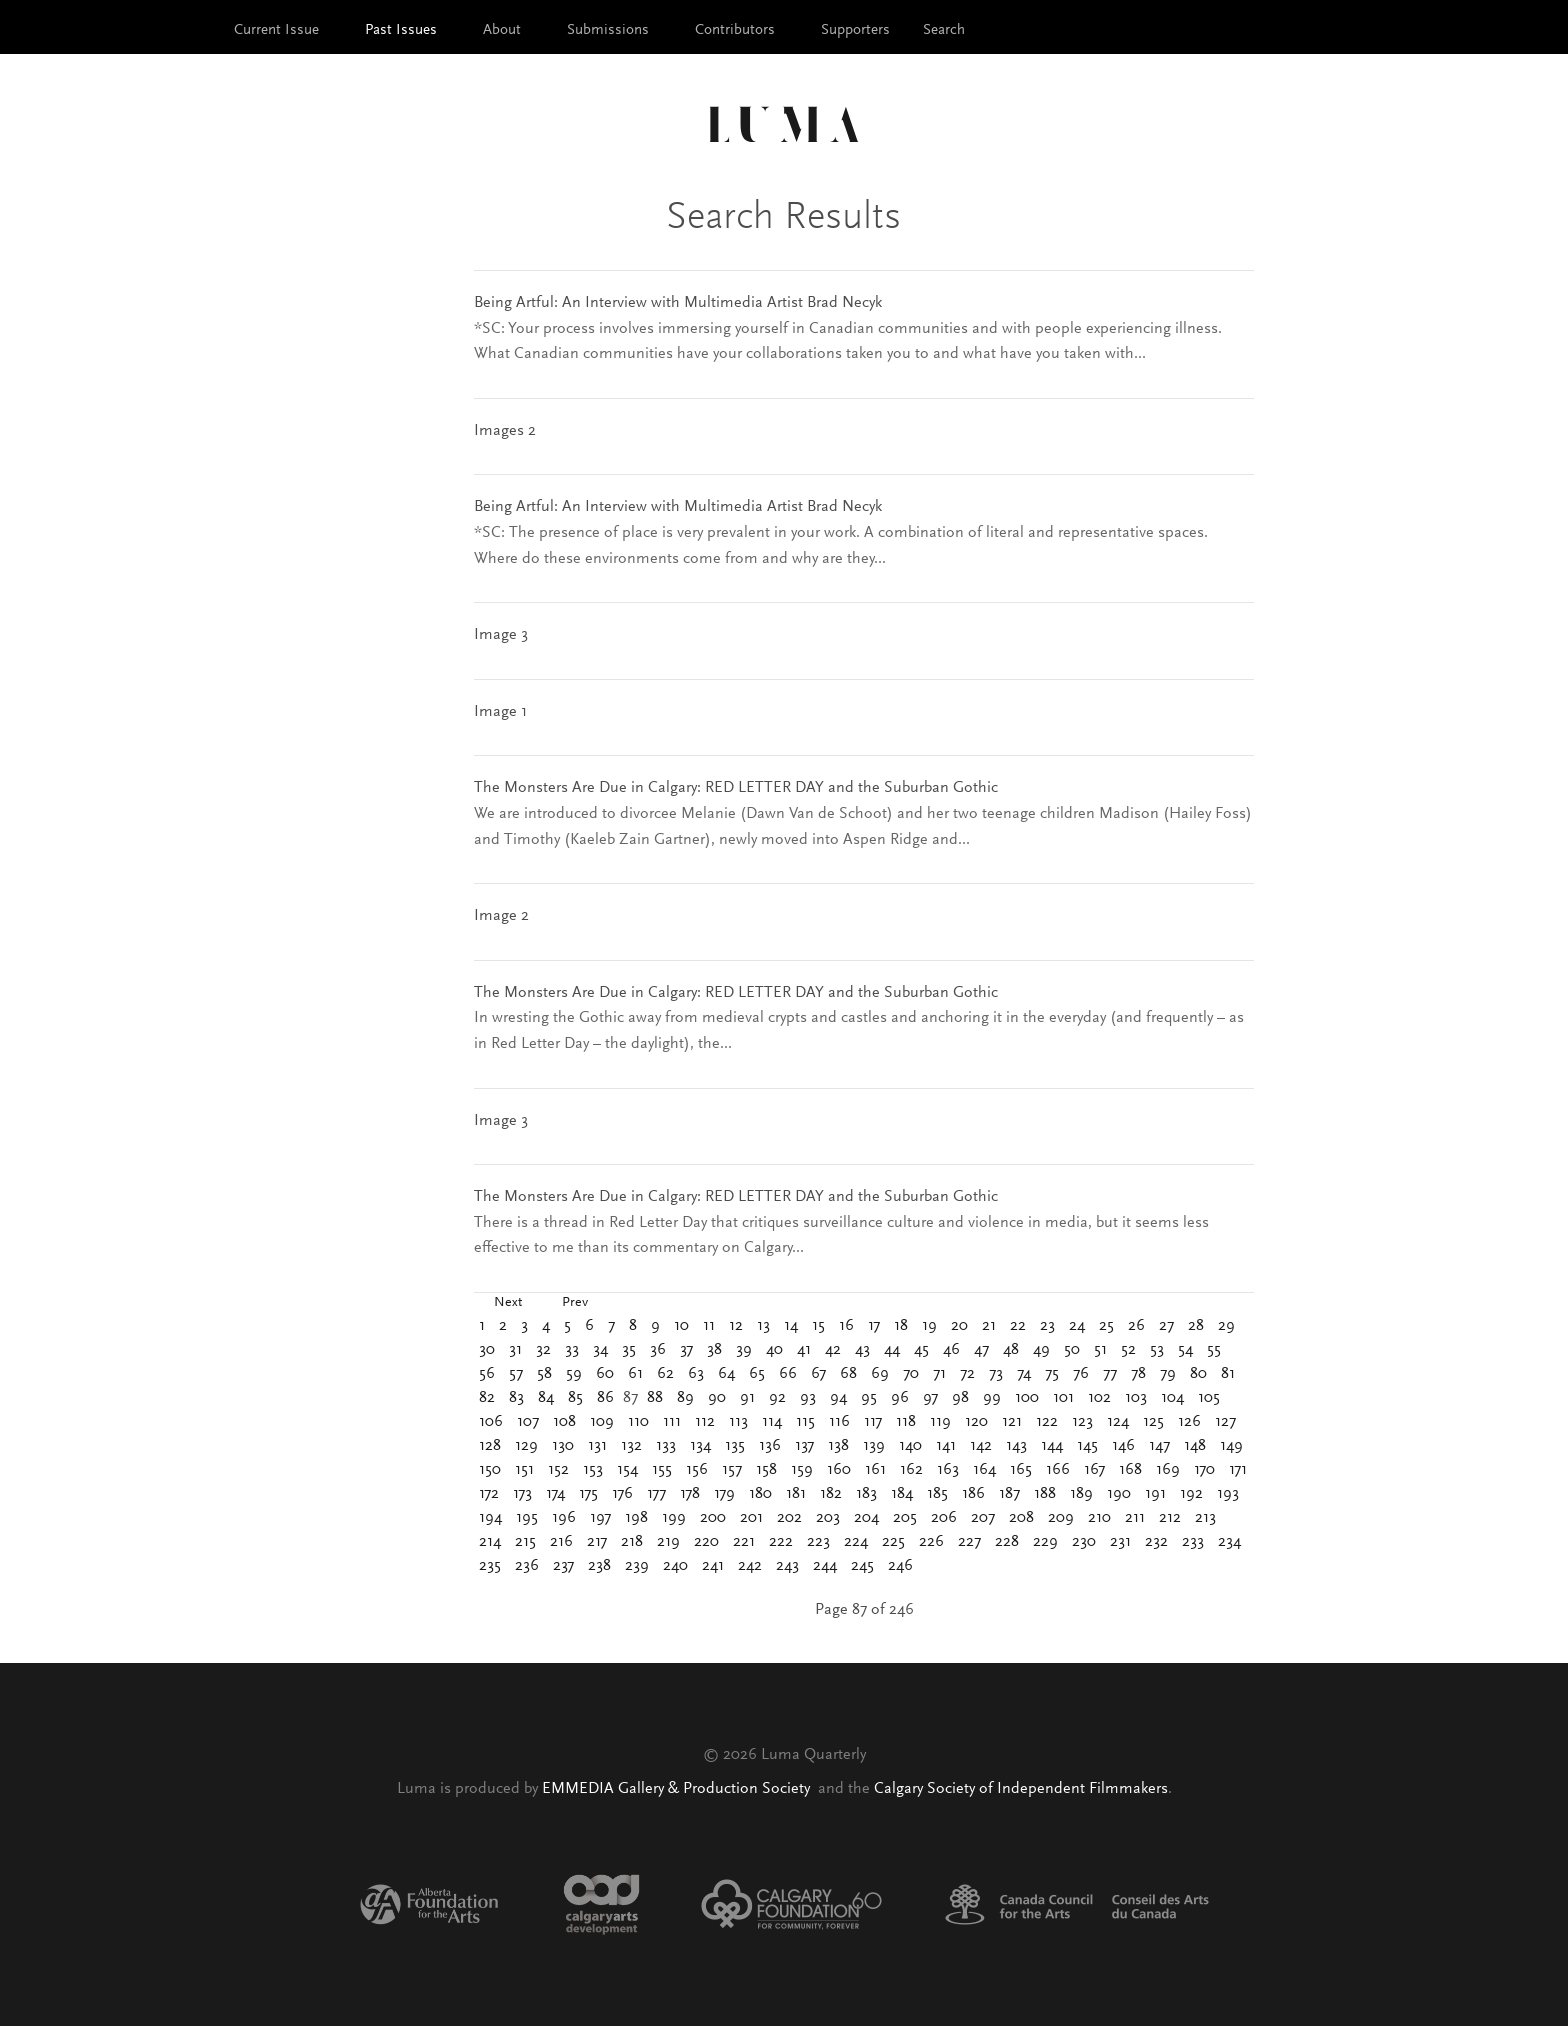 Image resolution: width=1568 pixels, height=2026 pixels. What do you see at coordinates (981, 1446) in the screenshot?
I see `142` at bounding box center [981, 1446].